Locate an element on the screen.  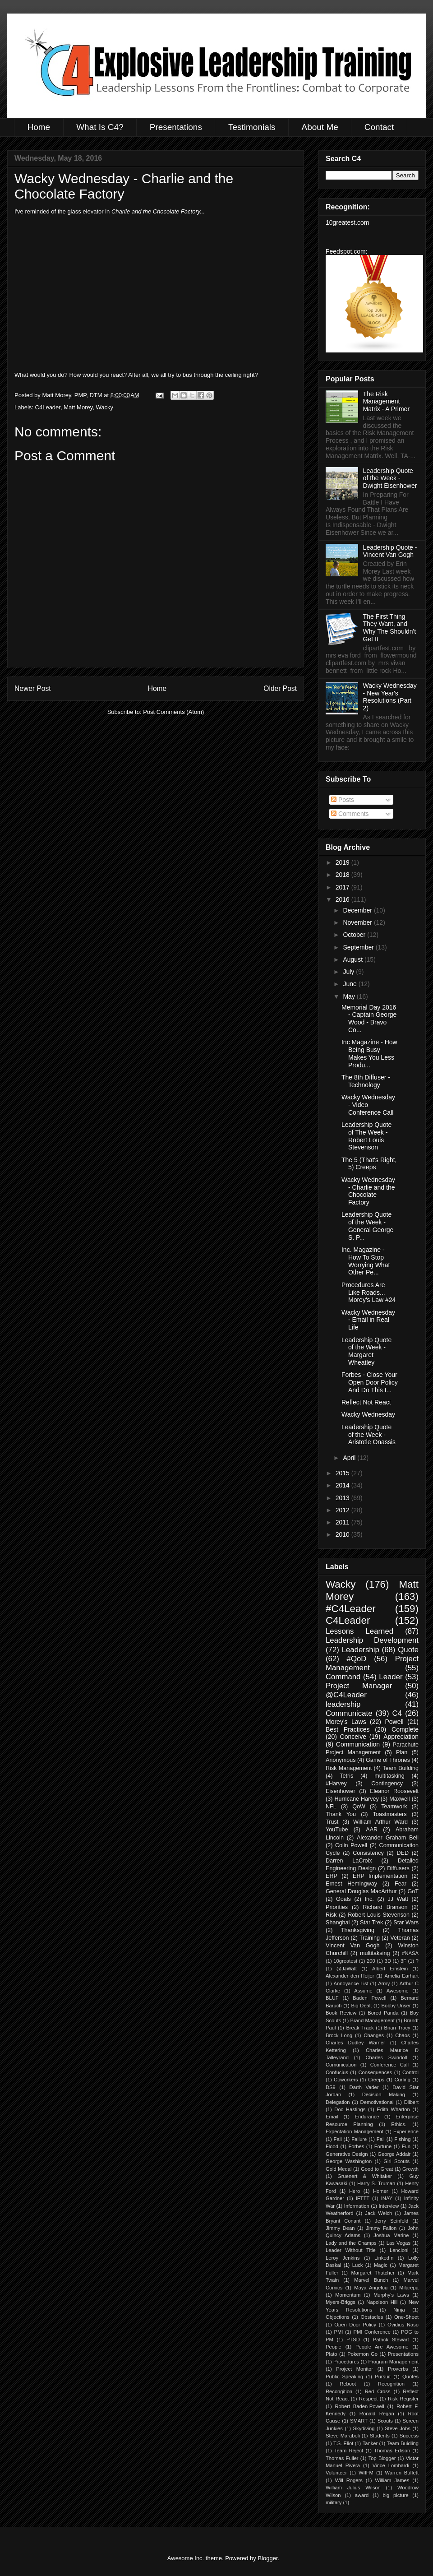
award is located at coordinates (362, 2495).